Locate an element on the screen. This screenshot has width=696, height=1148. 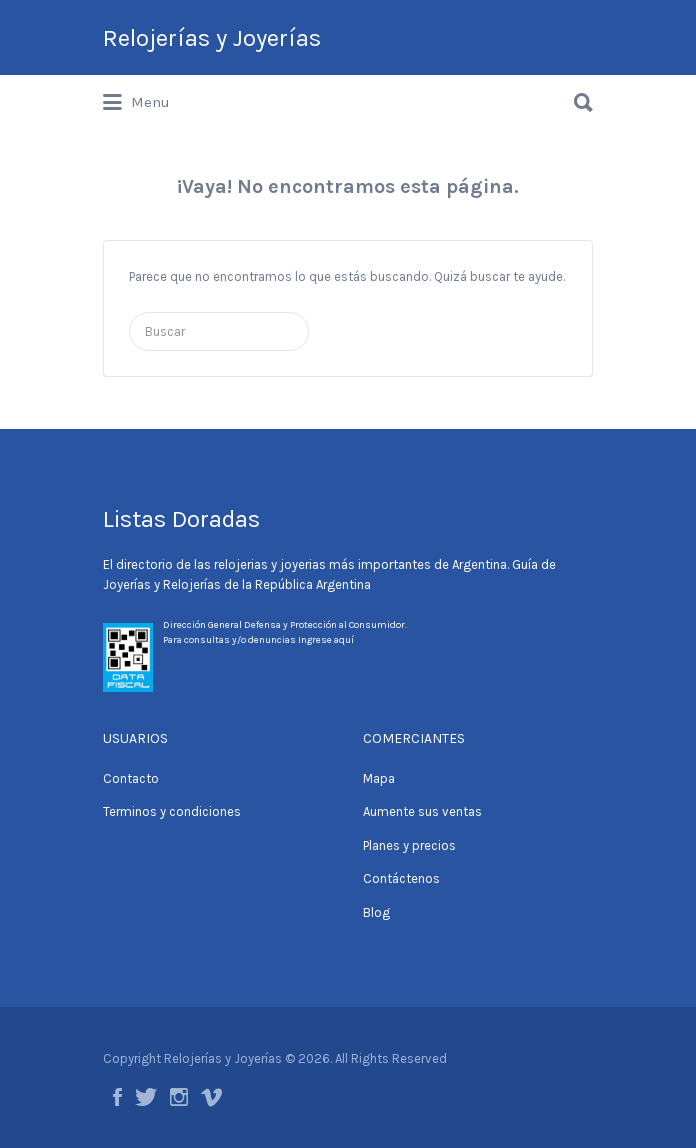
Mapa is located at coordinates (379, 778).